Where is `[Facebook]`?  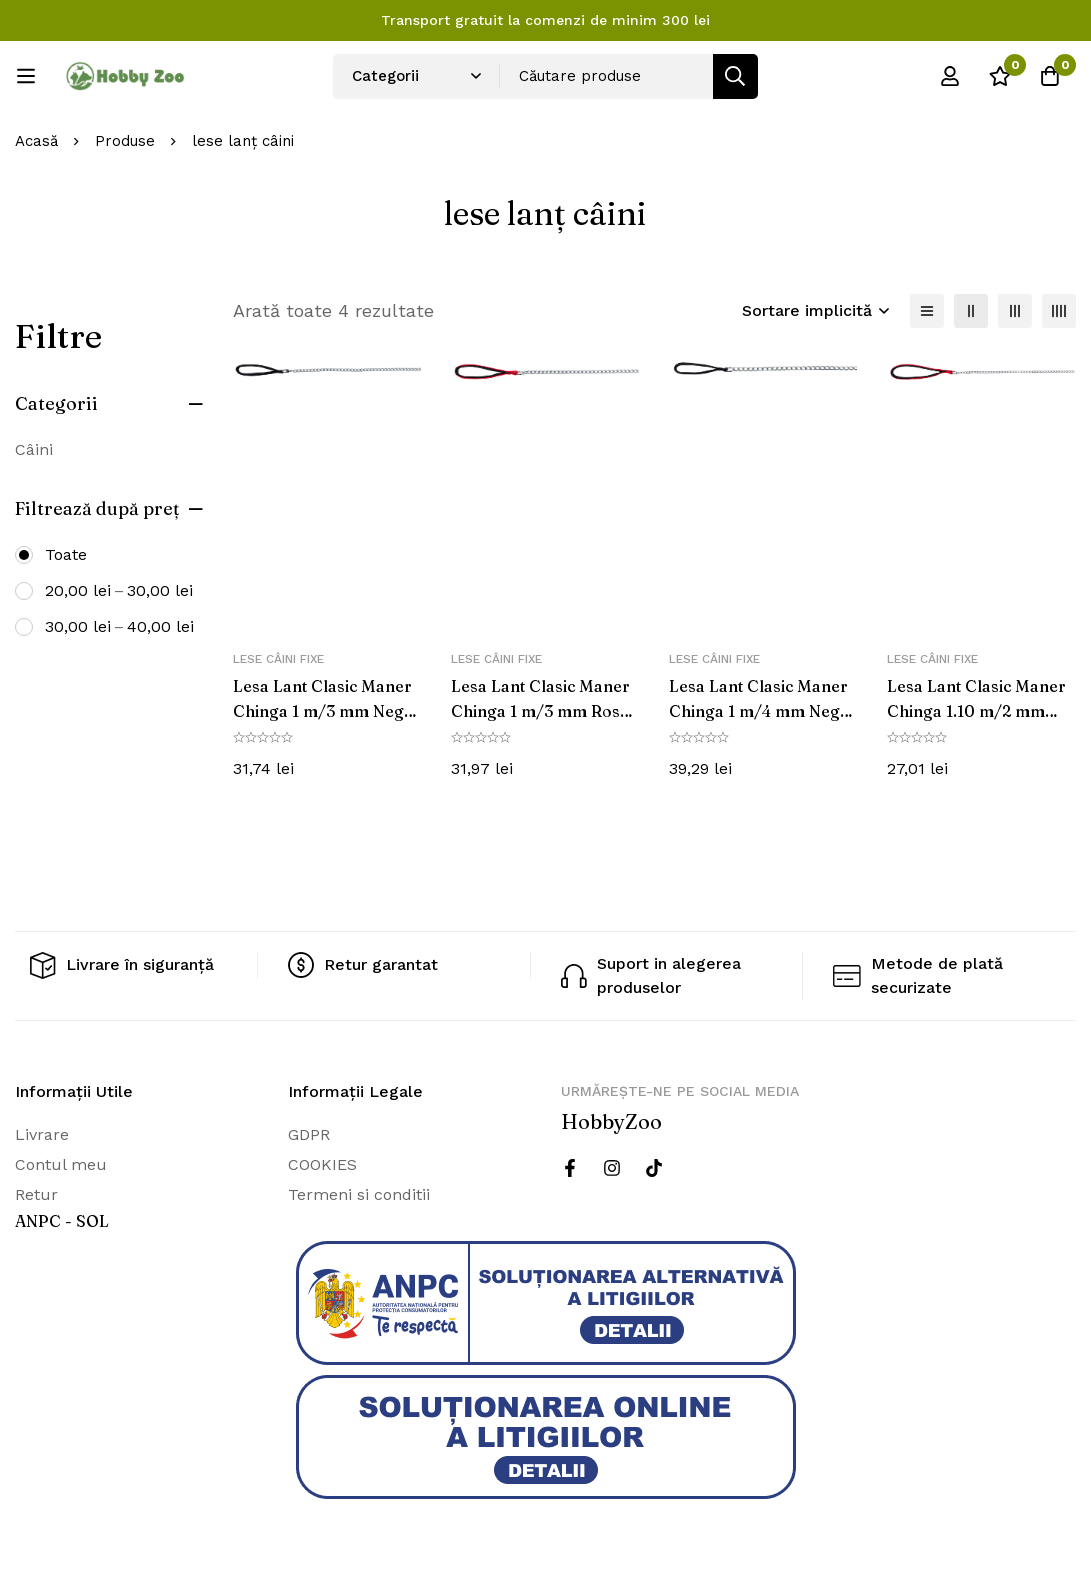
[Facebook] is located at coordinates (570, 1167).